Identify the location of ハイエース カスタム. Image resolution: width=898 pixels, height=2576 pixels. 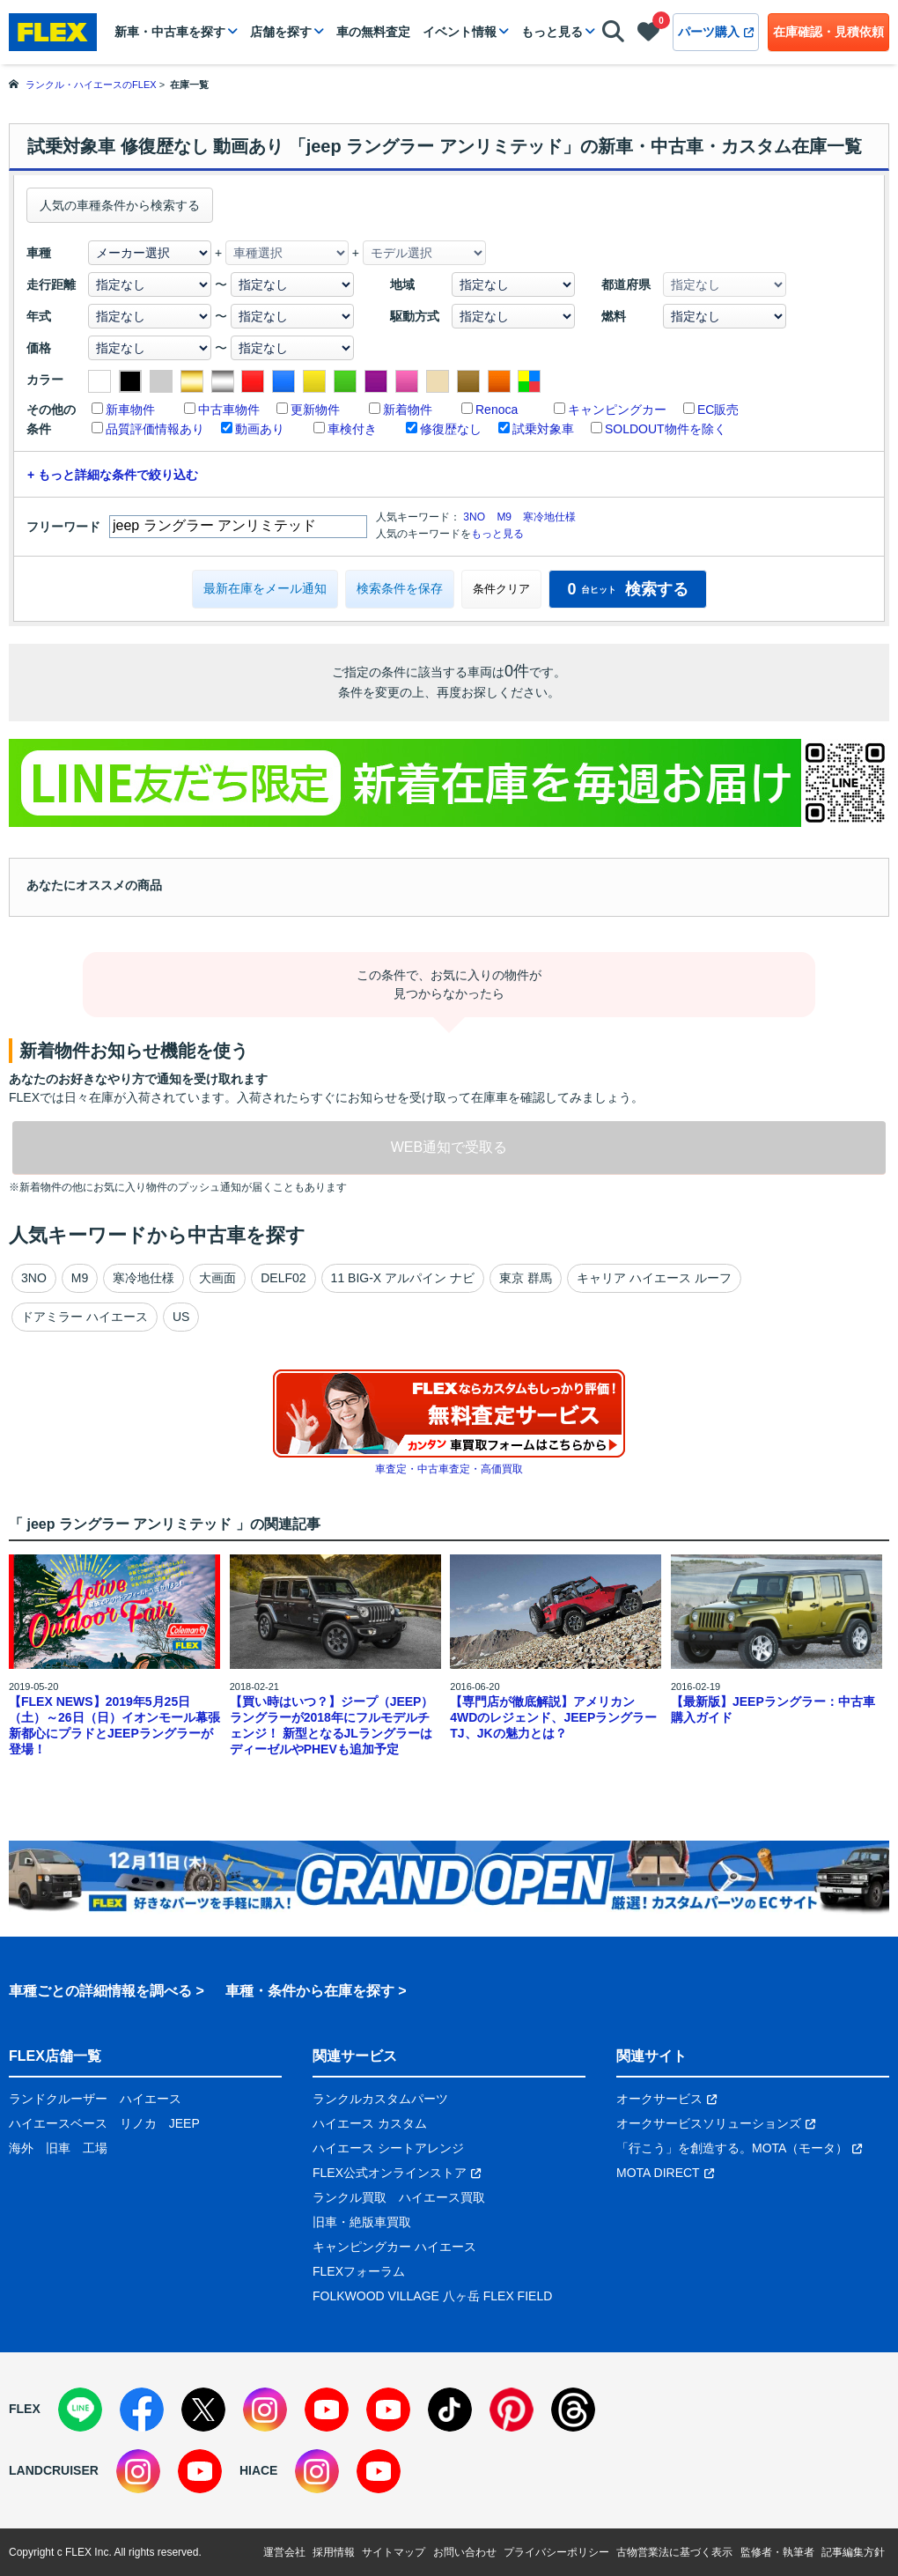
(370, 2123).